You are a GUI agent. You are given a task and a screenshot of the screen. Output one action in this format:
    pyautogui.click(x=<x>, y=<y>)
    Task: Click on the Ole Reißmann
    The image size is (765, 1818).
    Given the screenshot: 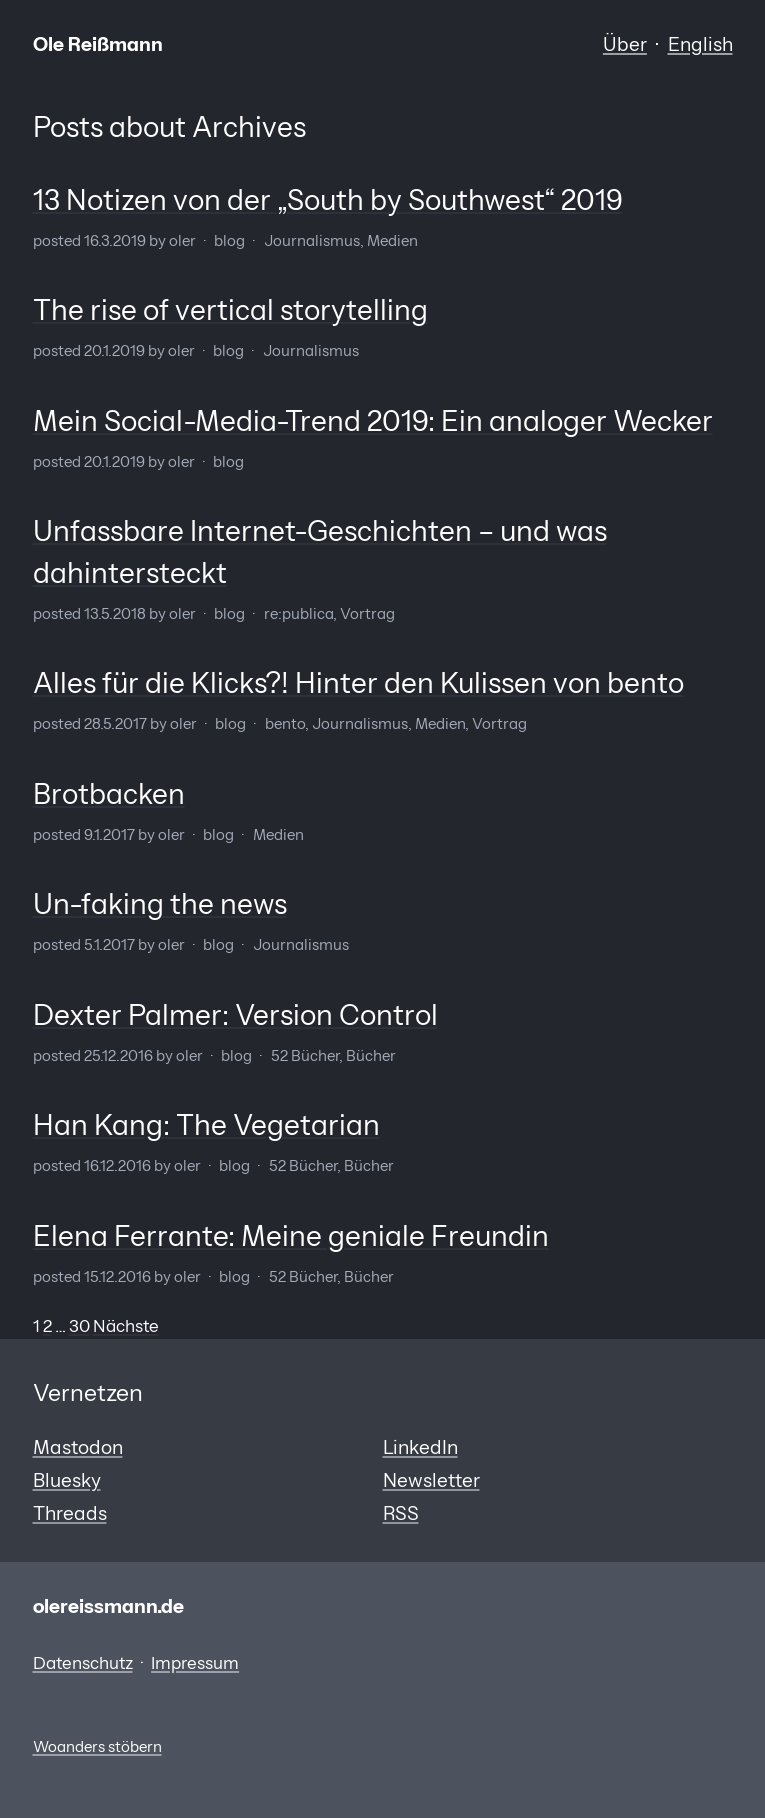 What is the action you would take?
    pyautogui.click(x=98, y=44)
    